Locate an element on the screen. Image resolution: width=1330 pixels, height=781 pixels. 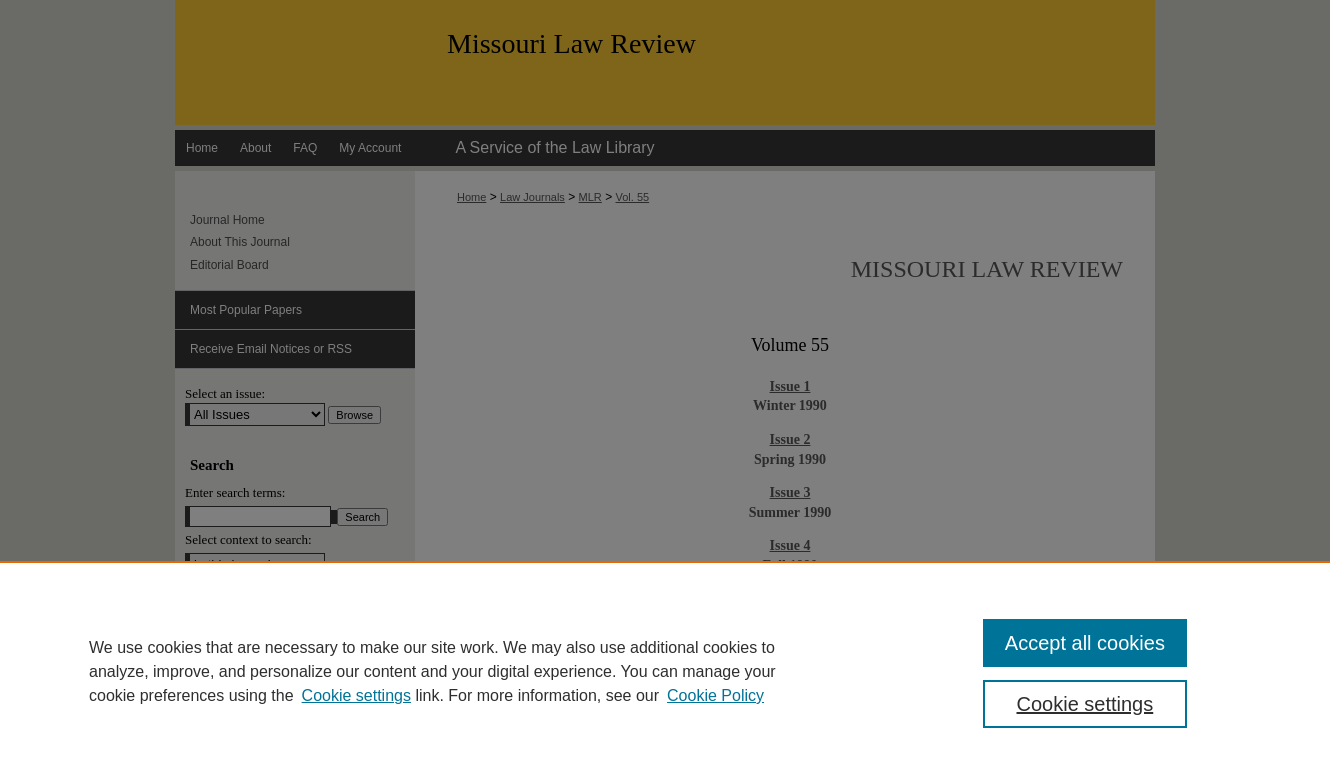
Cookie settings [Cookie settings, Opens the preference center dialog] is located at coordinates (1085, 704).